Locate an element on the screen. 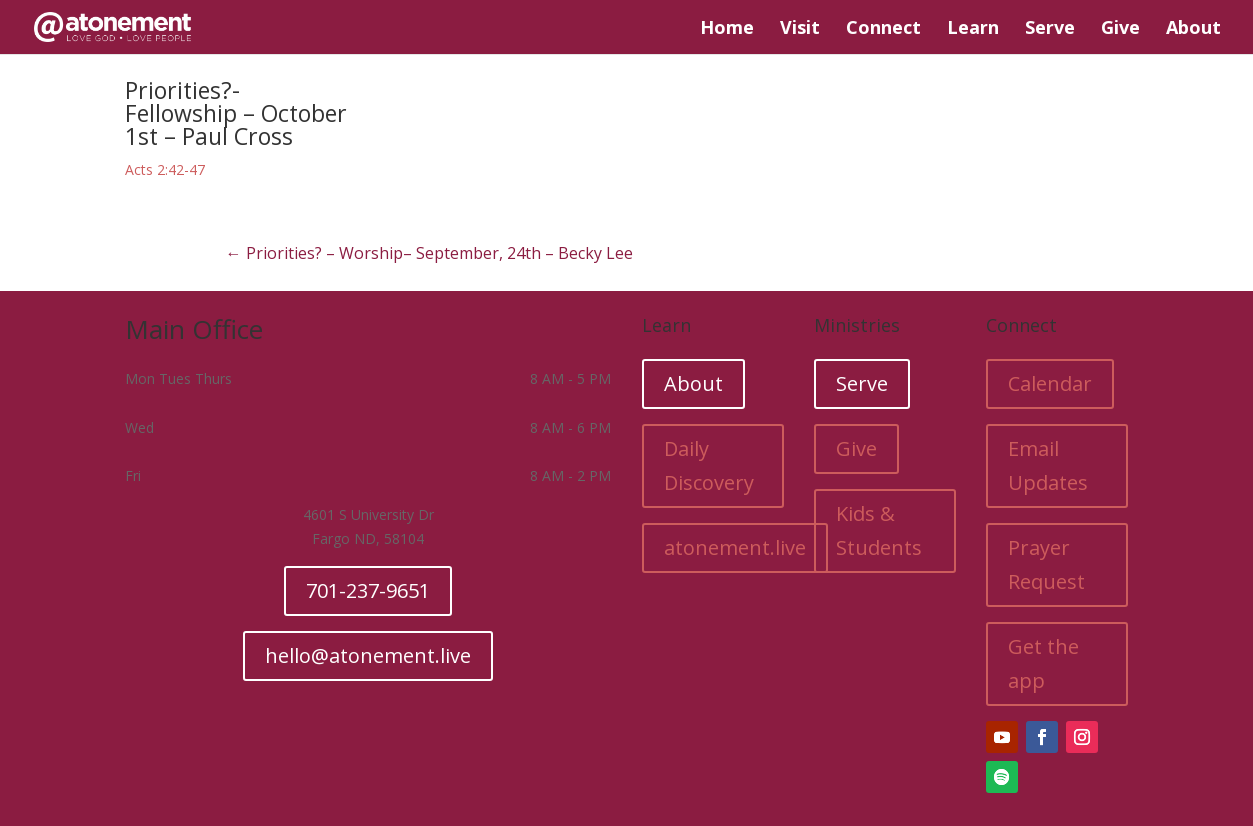  Acts 2:42-47 is located at coordinates (165, 169).